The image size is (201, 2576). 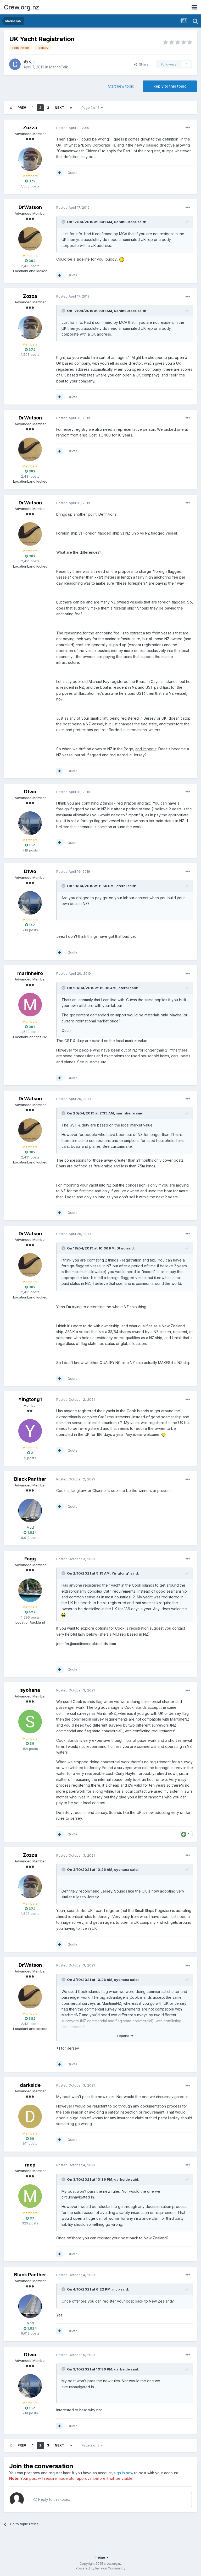 What do you see at coordinates (31, 61) in the screenshot?
I see `cj!` at bounding box center [31, 61].